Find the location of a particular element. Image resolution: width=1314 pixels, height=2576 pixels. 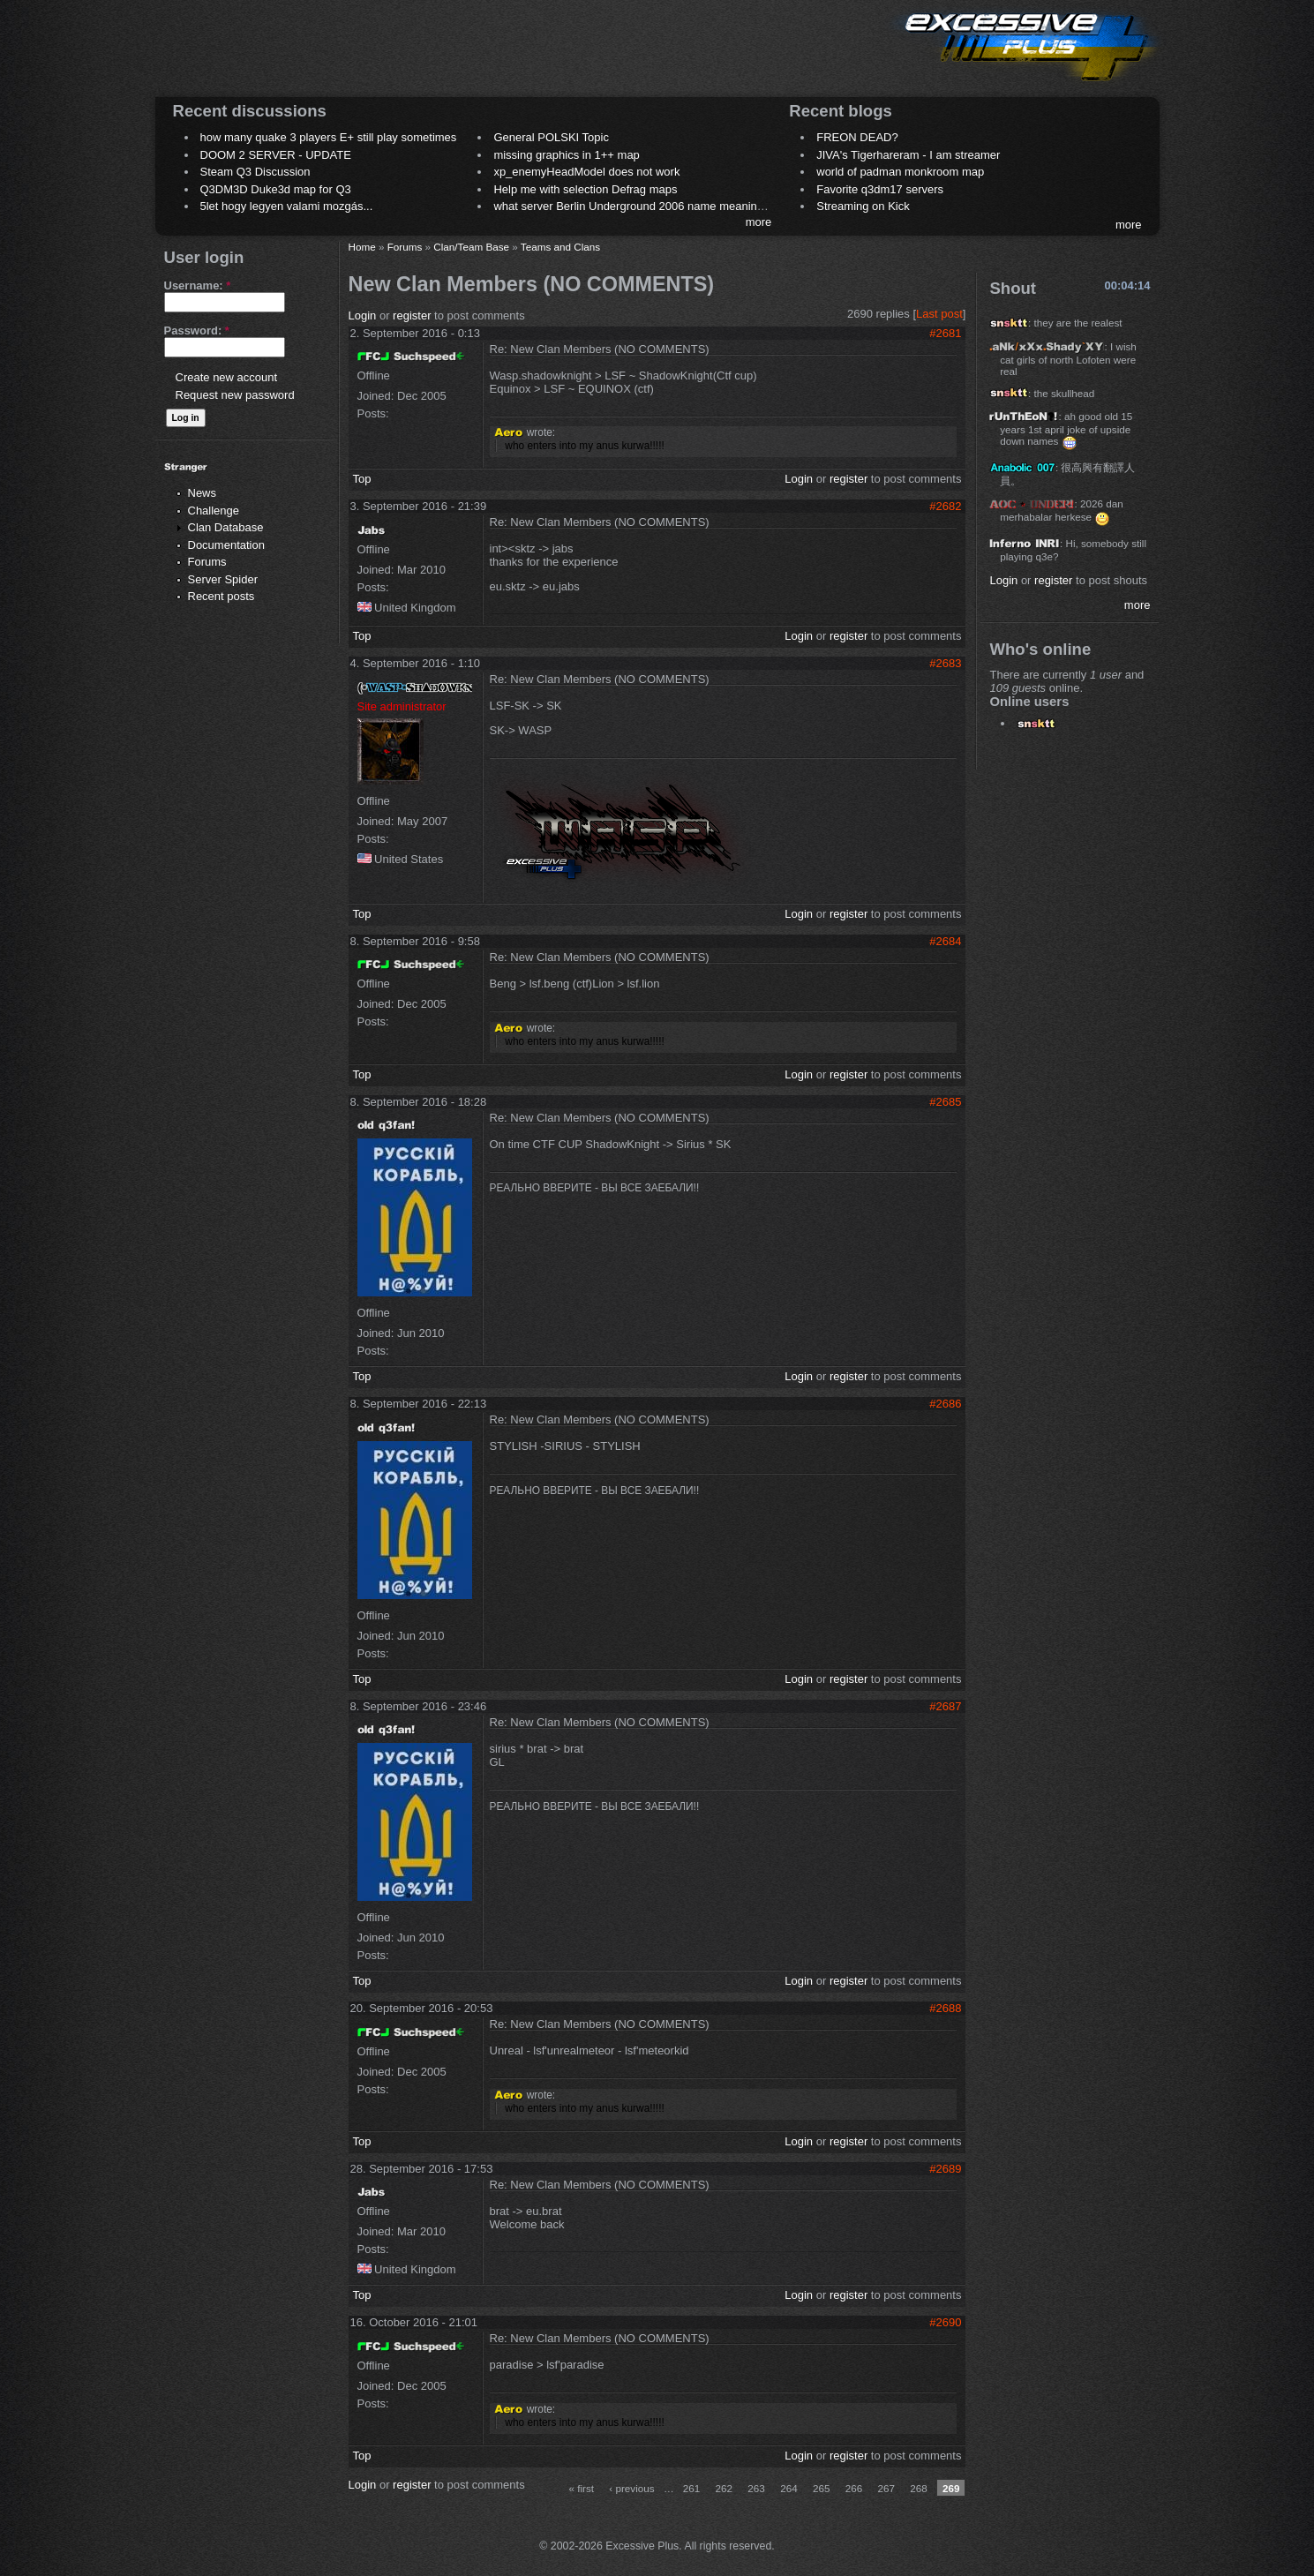

264 is located at coordinates (789, 2488).